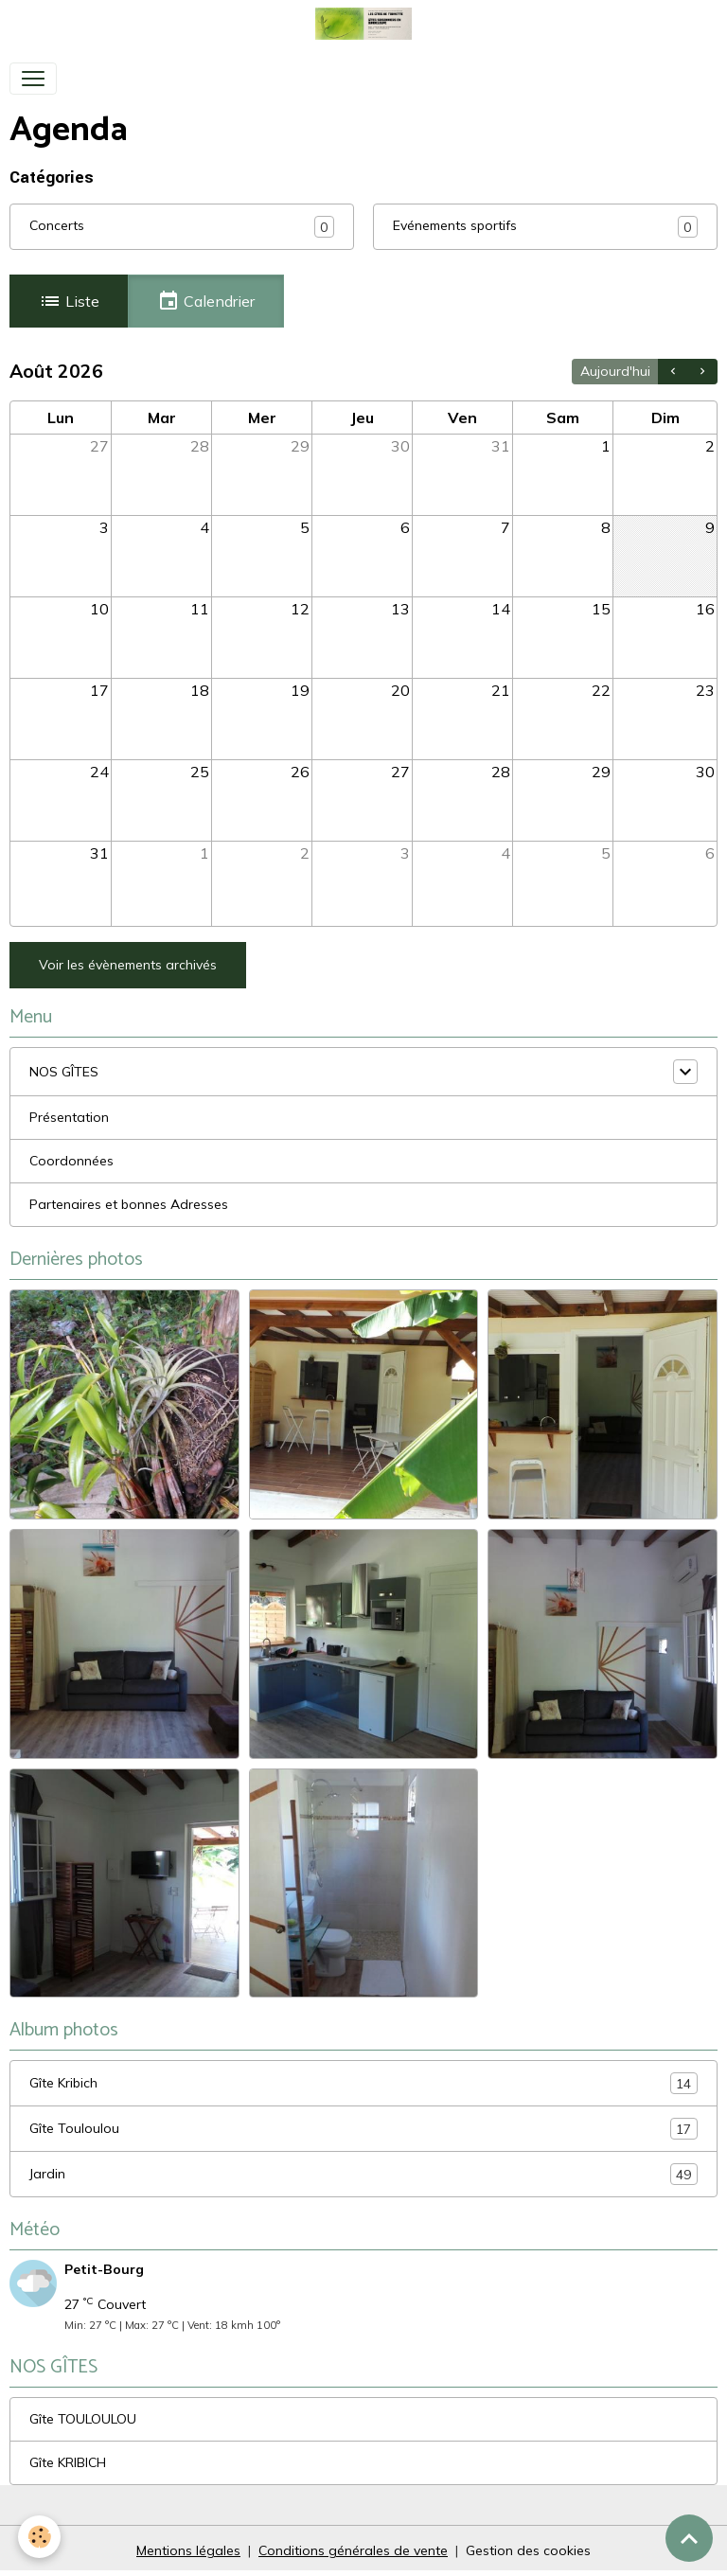 This screenshot has height=2576, width=727. What do you see at coordinates (188, 2550) in the screenshot?
I see `Mentions légales` at bounding box center [188, 2550].